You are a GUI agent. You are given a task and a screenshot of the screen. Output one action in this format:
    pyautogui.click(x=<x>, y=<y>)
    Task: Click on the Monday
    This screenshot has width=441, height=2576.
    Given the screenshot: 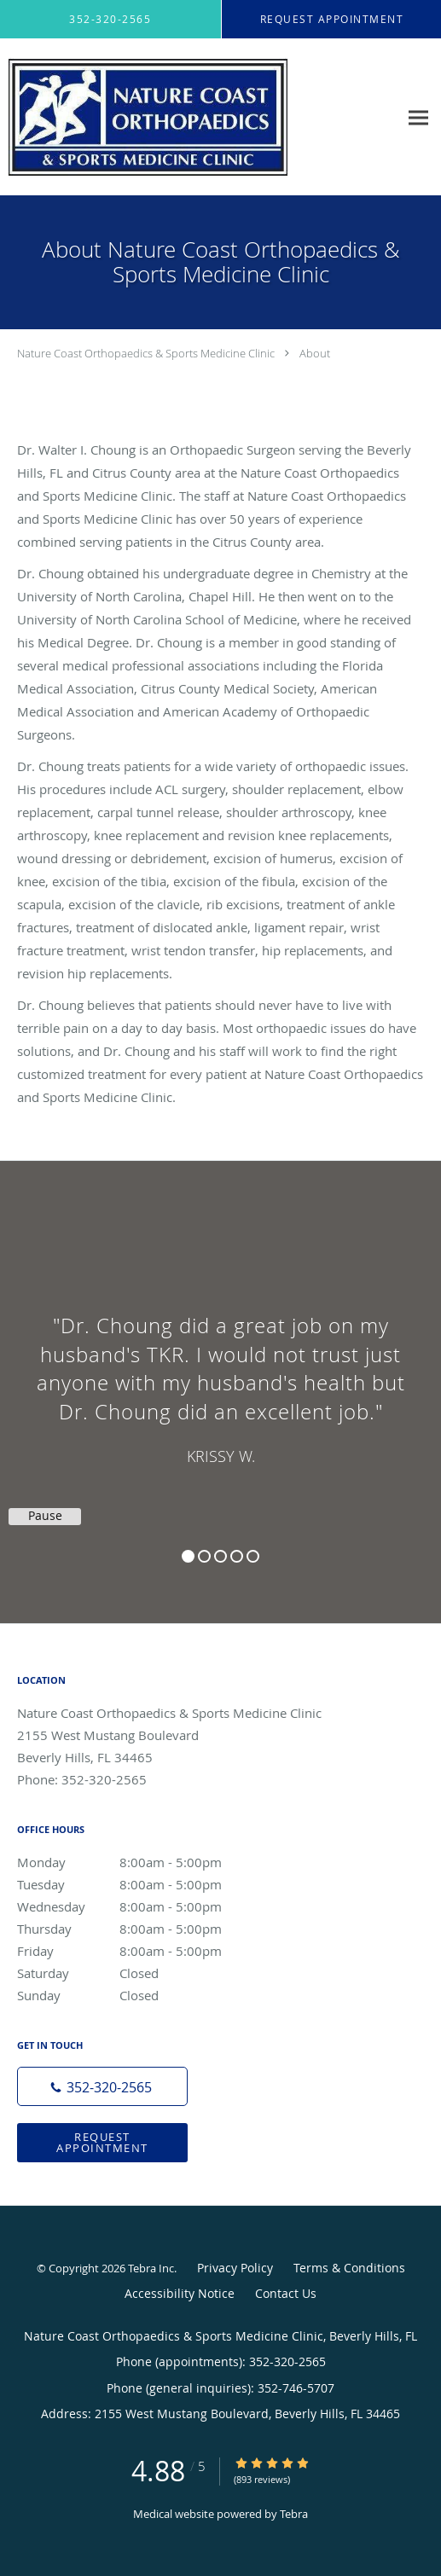 What is the action you would take?
    pyautogui.click(x=140, y=1862)
    